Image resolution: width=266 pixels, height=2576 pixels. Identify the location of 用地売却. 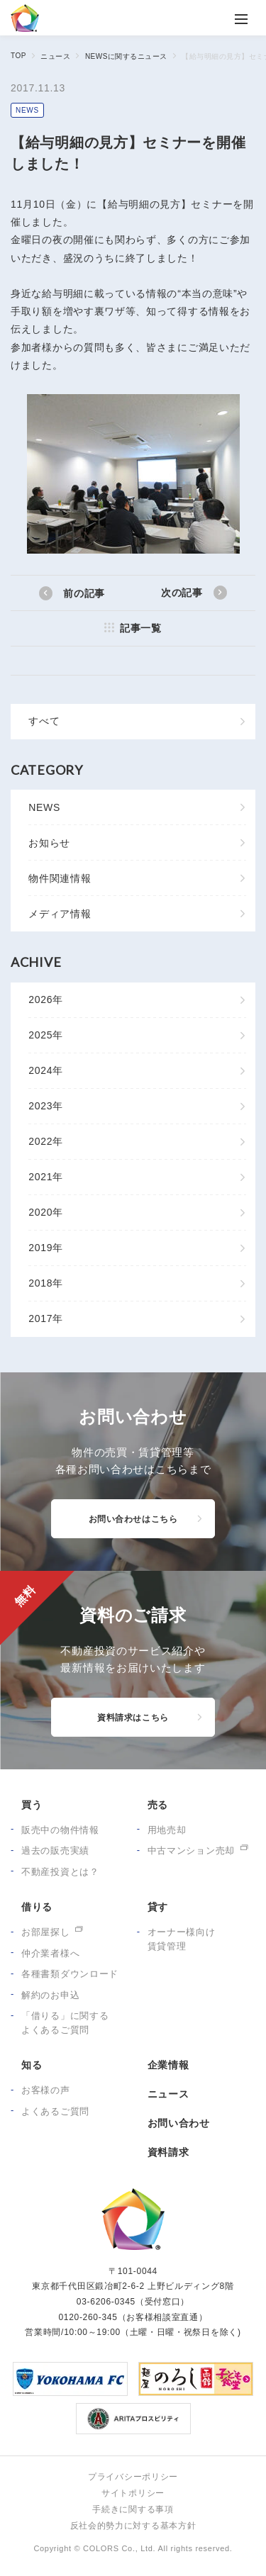
(167, 1830).